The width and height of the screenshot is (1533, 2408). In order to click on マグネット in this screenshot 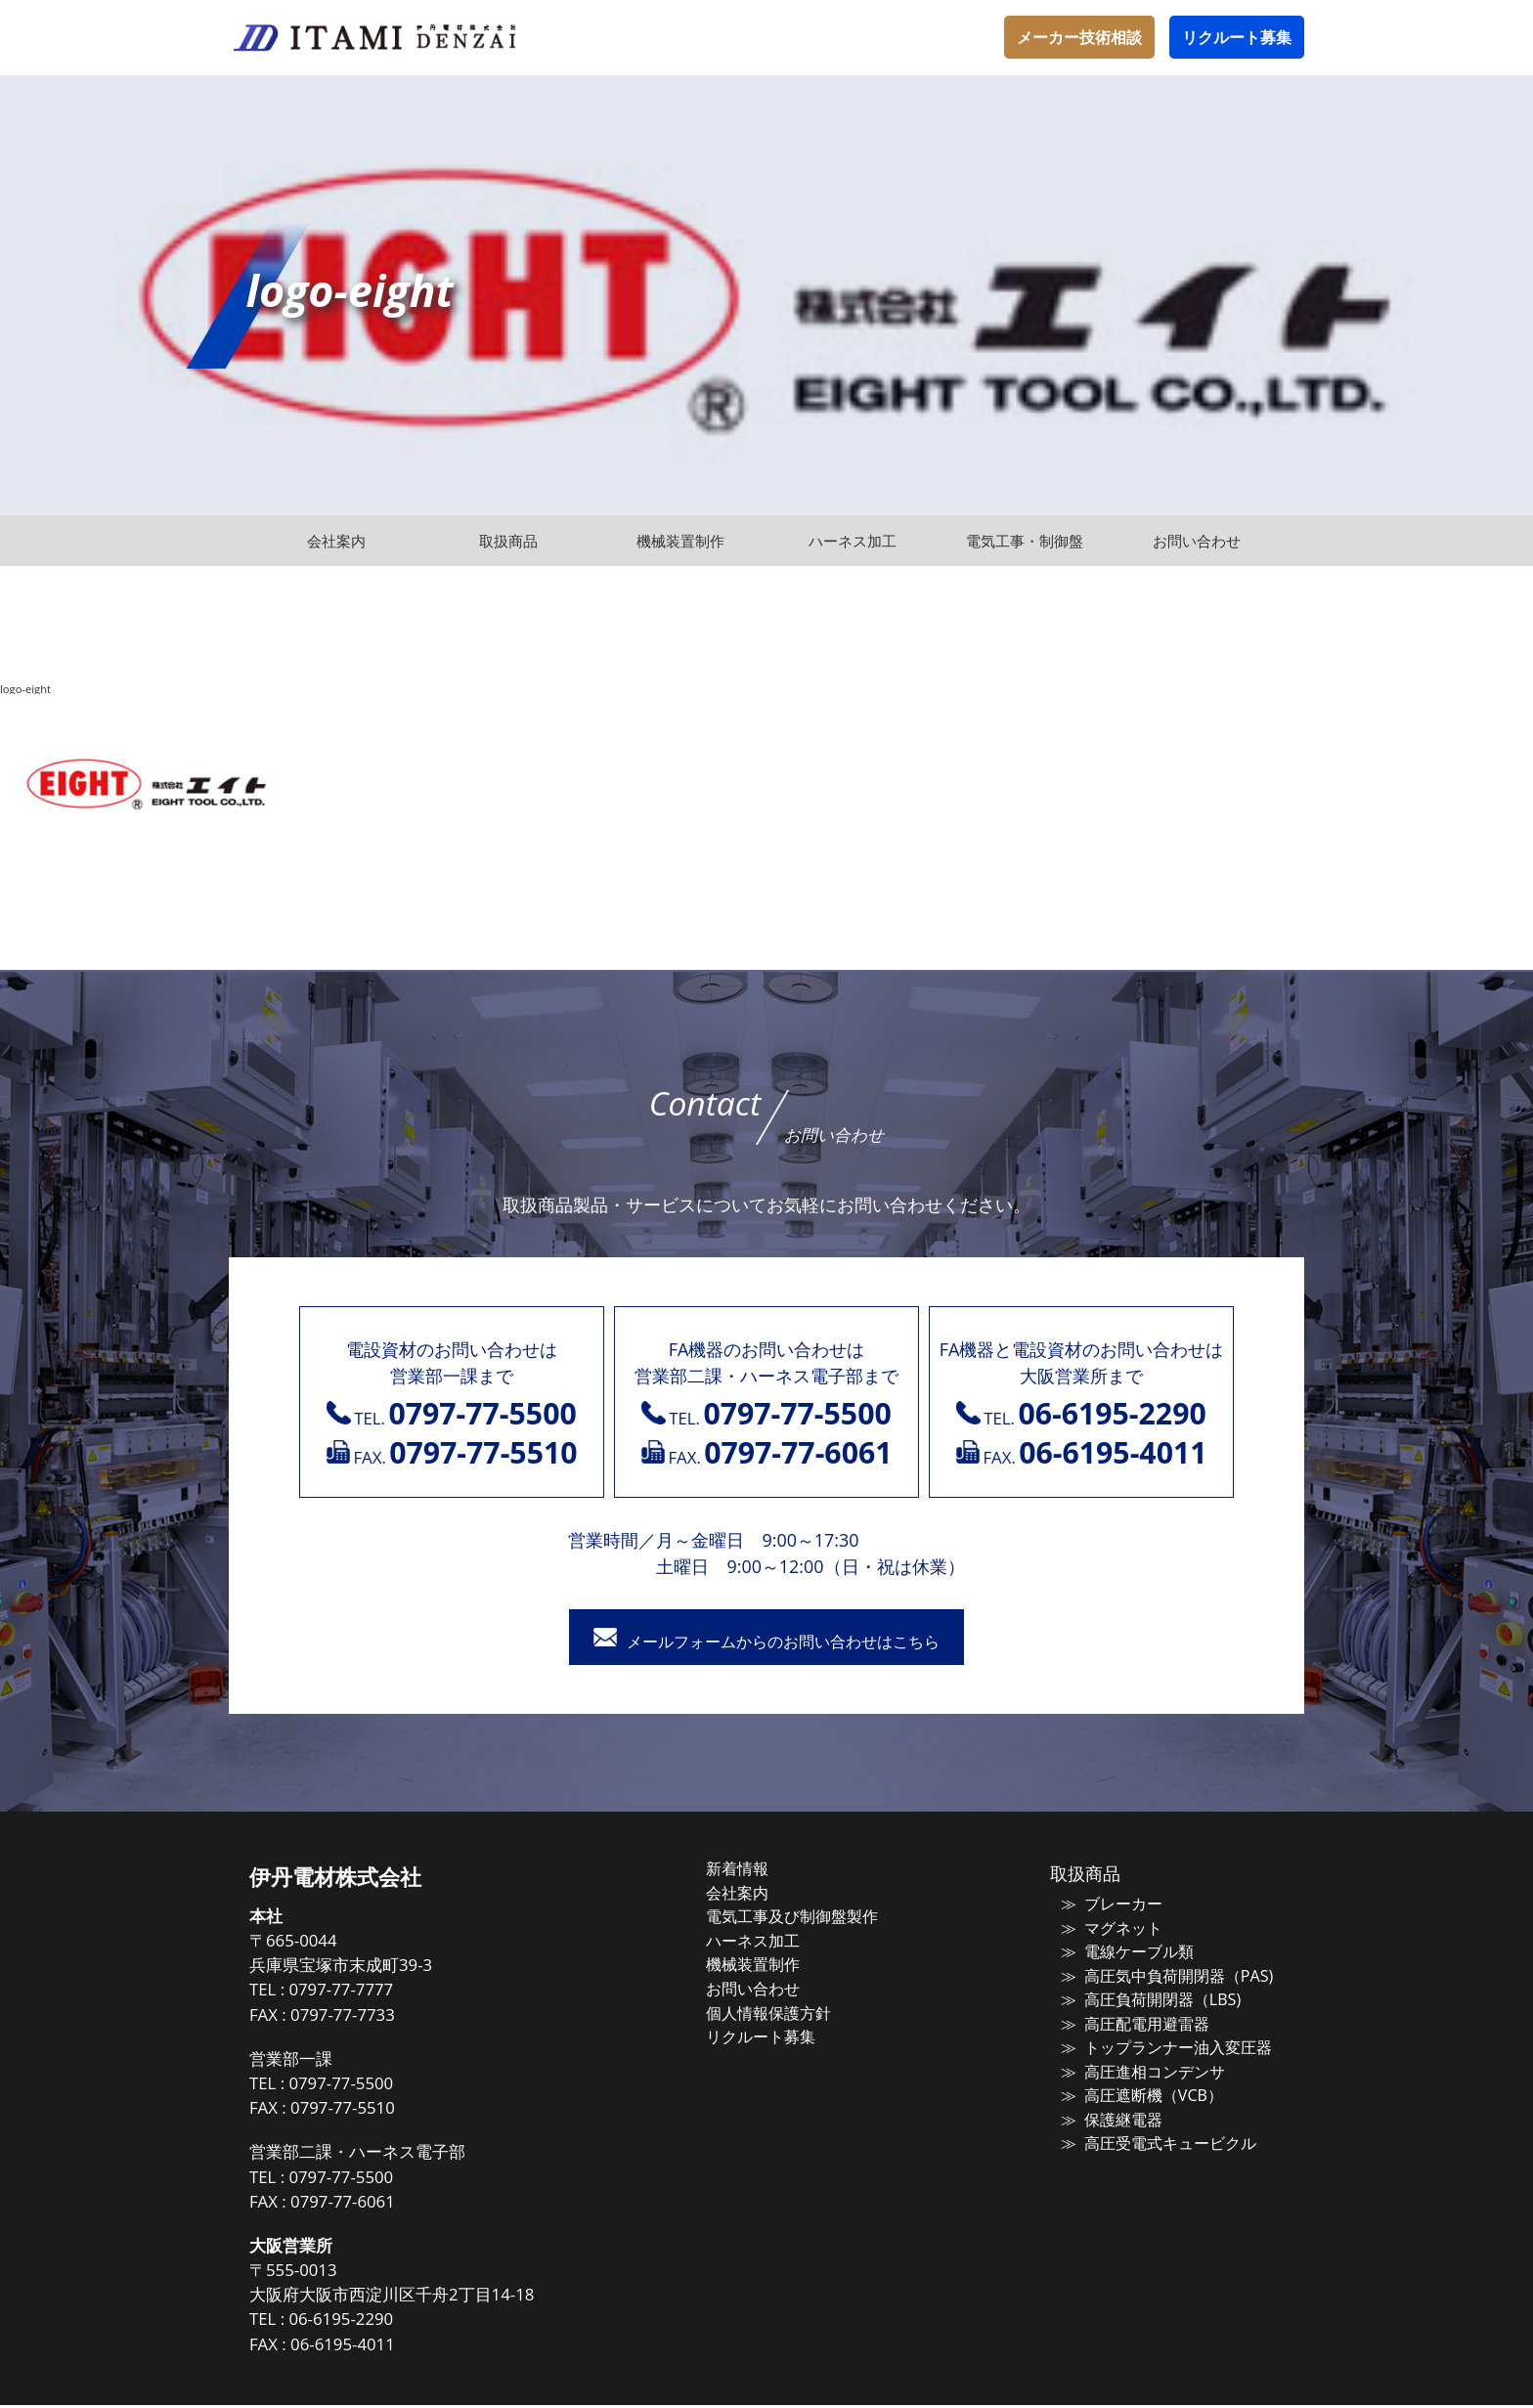, I will do `click(1110, 1929)`.